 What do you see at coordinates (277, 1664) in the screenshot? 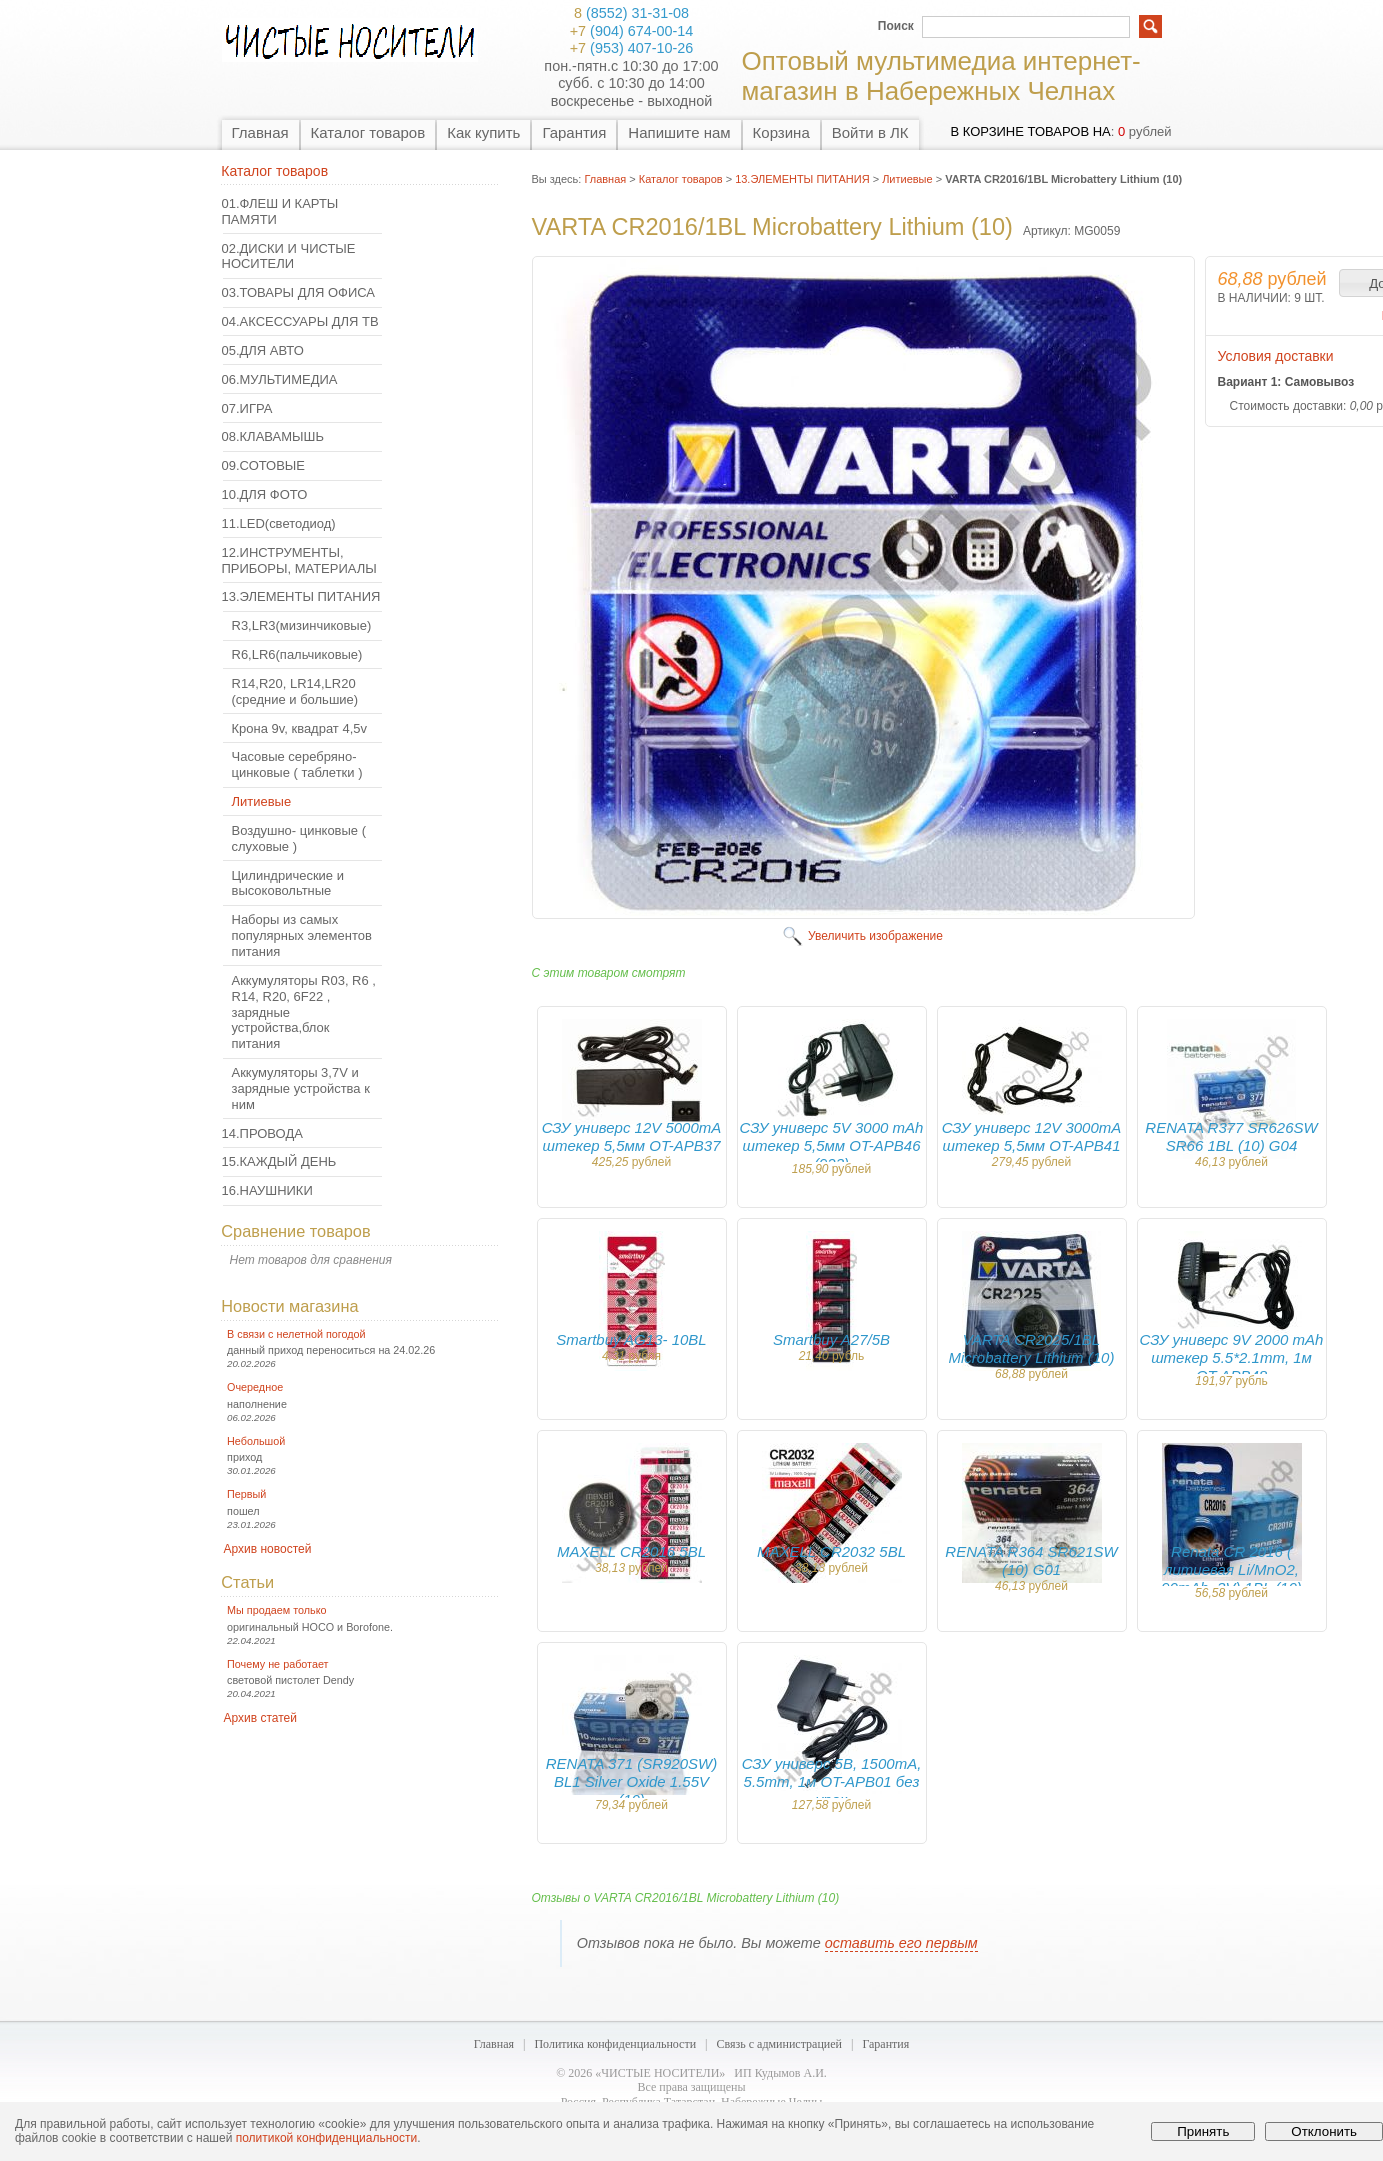
I see `Почему не работает` at bounding box center [277, 1664].